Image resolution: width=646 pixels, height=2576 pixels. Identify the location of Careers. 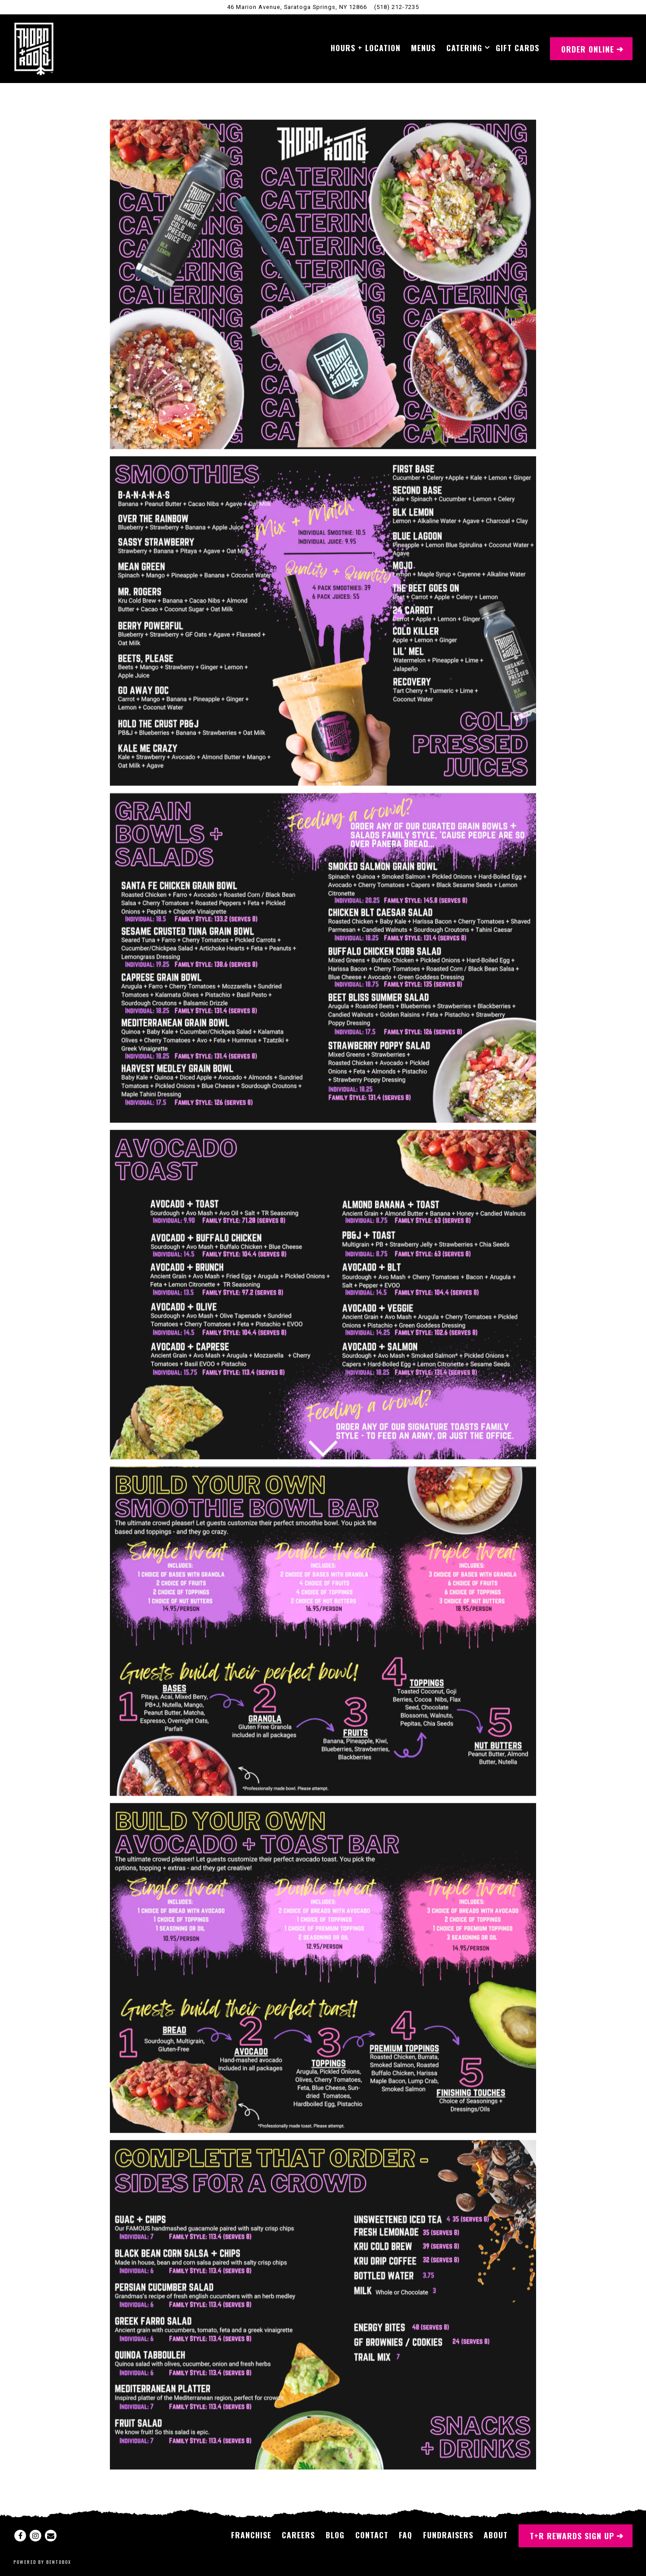
(298, 2535).